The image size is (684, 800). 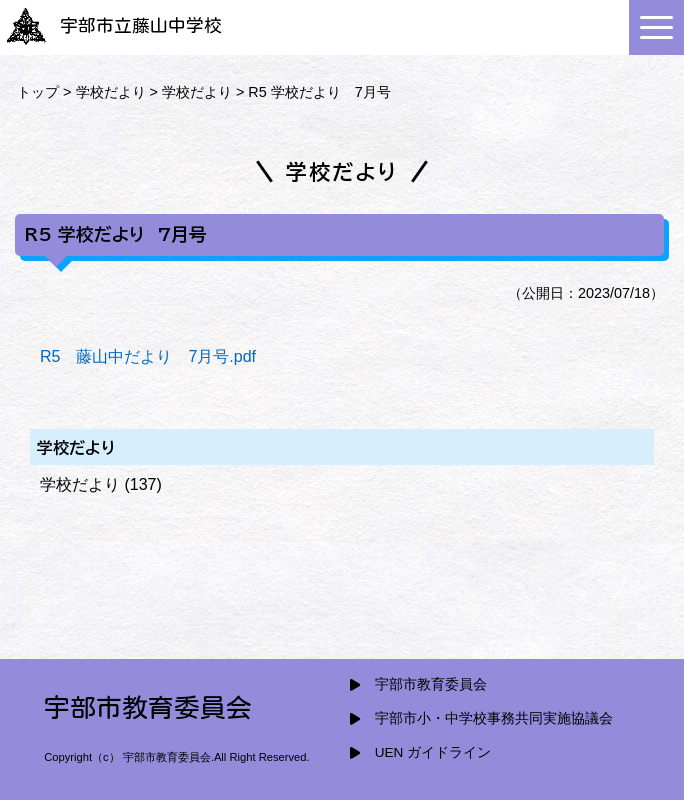 I want to click on R5 藤山中だより 7月号.pdf, so click(x=148, y=356).